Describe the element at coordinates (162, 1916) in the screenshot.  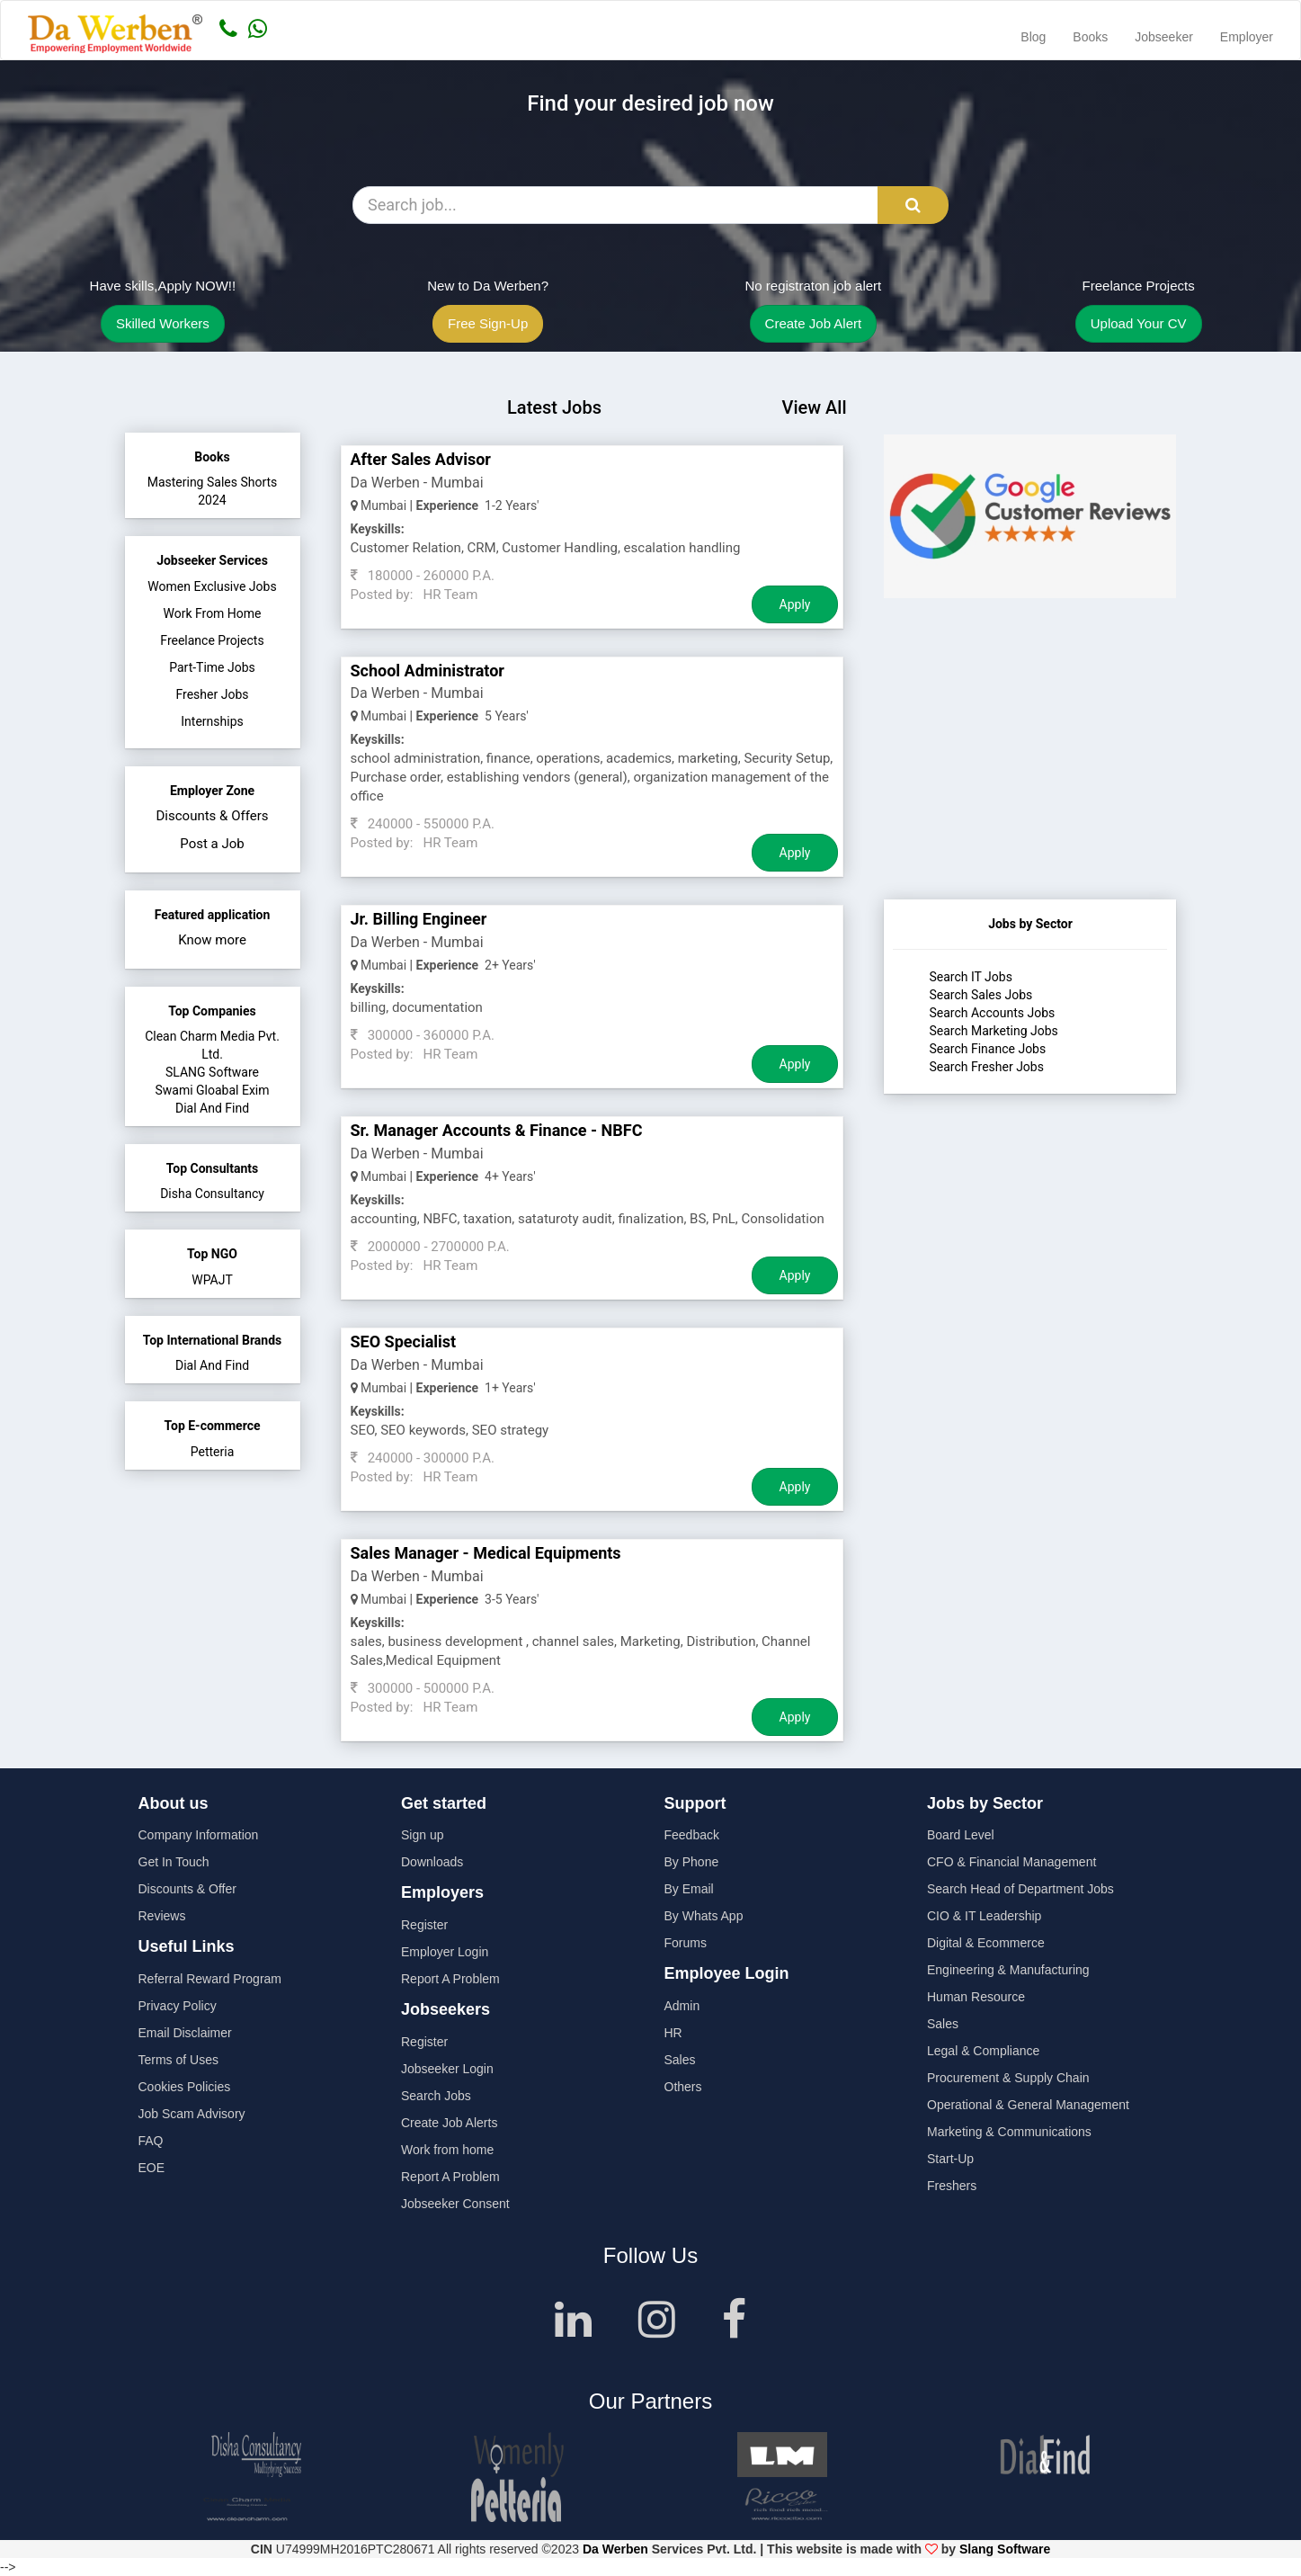
I see `Reviews` at that location.